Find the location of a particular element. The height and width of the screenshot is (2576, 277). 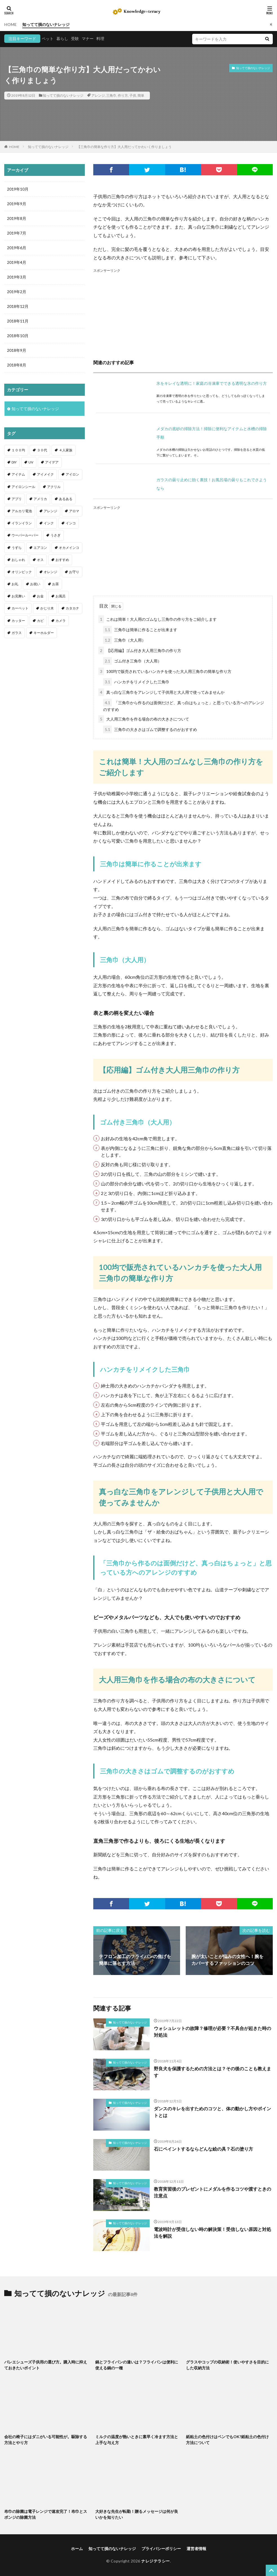

暮らし is located at coordinates (62, 38).